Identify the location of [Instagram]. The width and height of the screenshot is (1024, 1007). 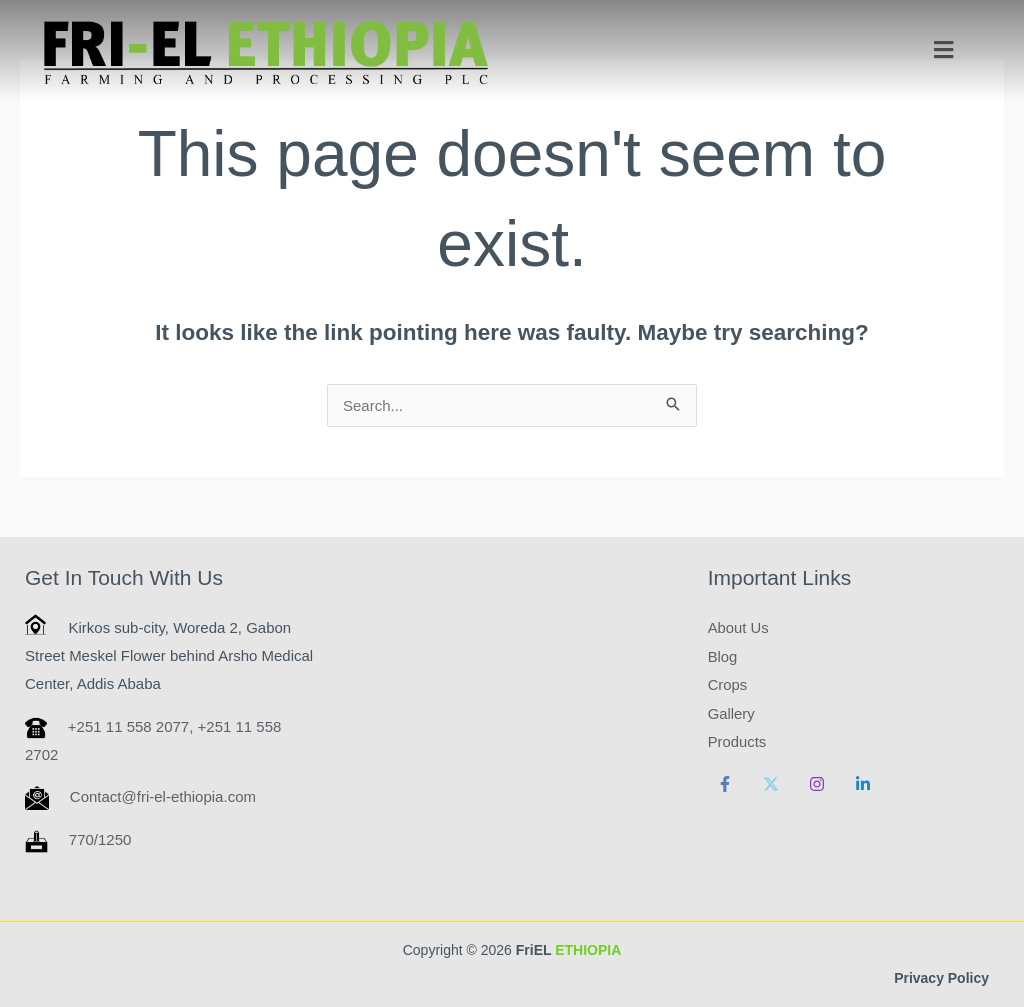
(817, 780).